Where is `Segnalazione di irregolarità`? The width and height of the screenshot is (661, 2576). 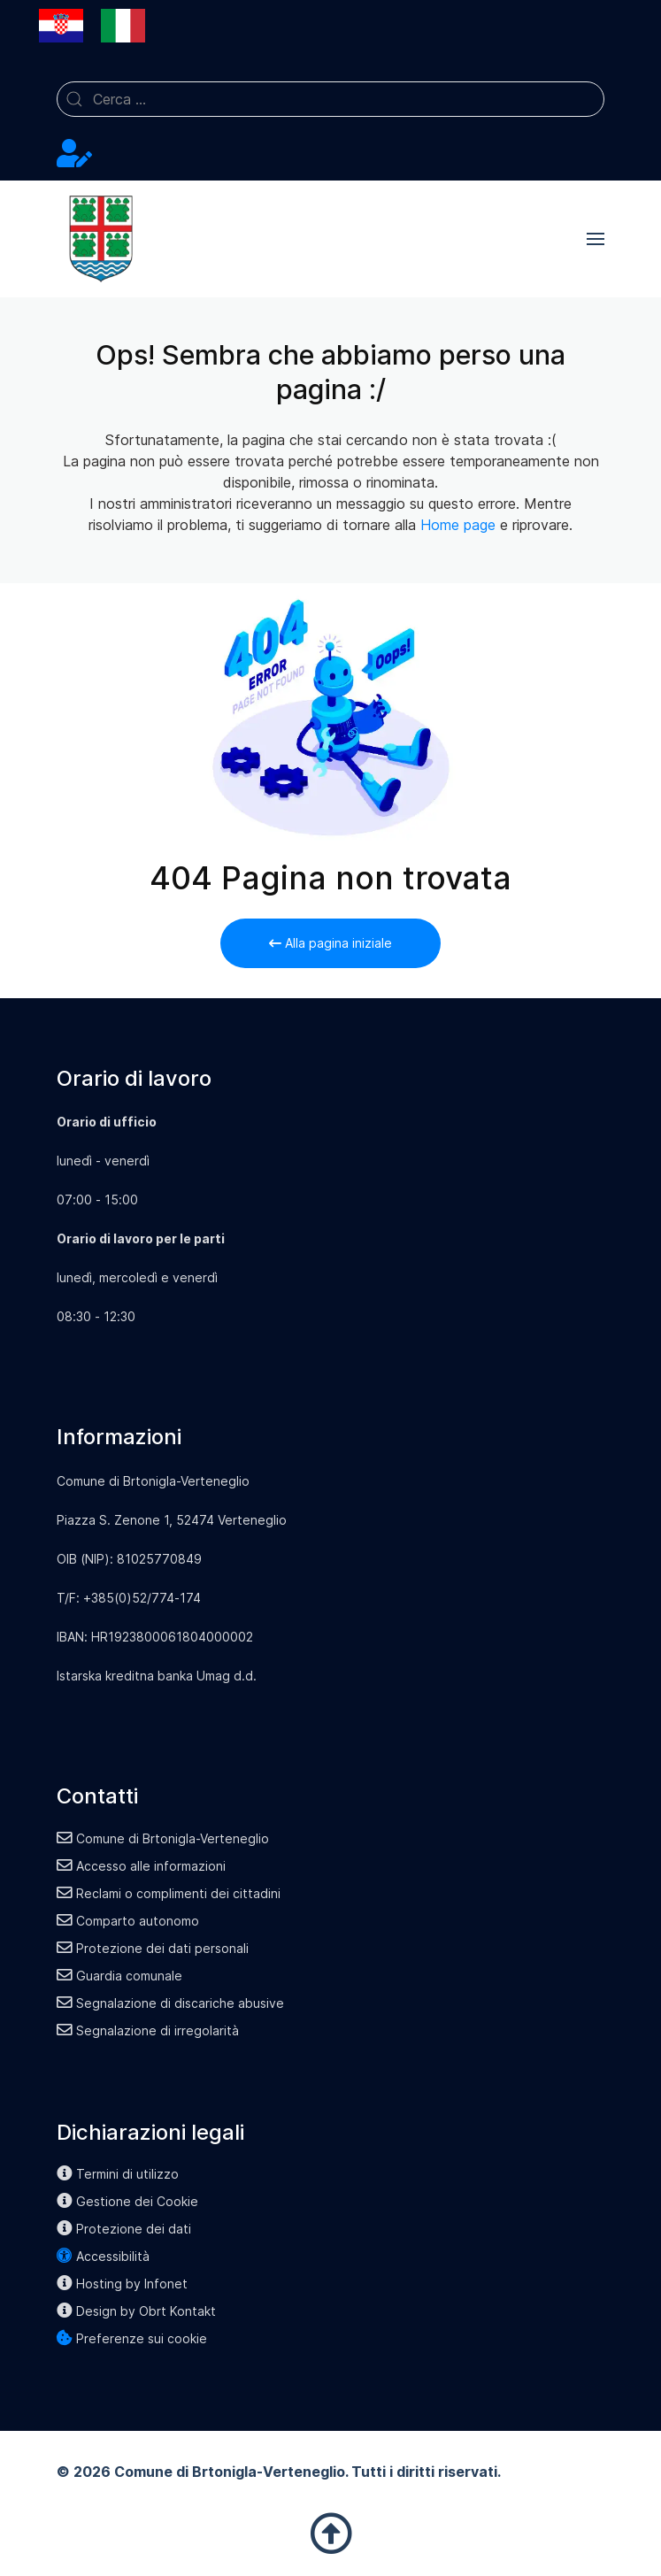 Segnalazione di irregolarità is located at coordinates (148, 2030).